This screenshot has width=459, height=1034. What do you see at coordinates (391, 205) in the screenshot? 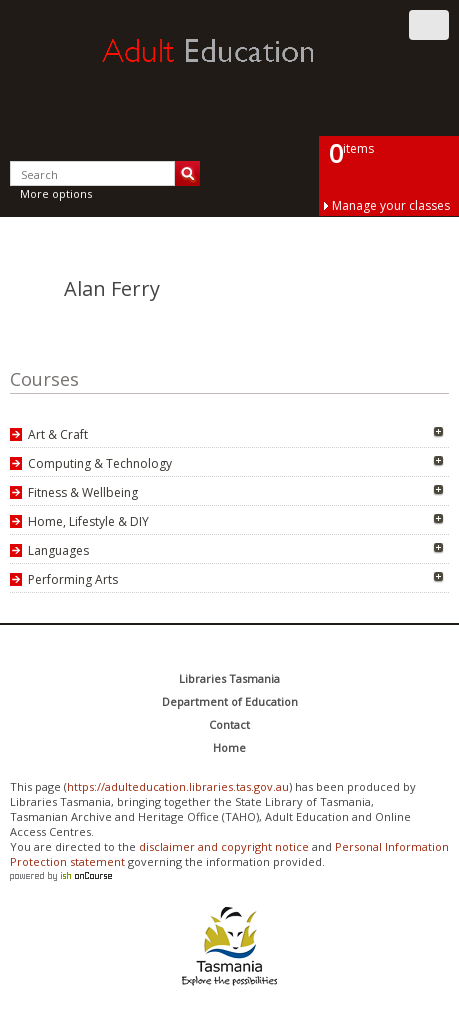
I see `Manage your classes` at bounding box center [391, 205].